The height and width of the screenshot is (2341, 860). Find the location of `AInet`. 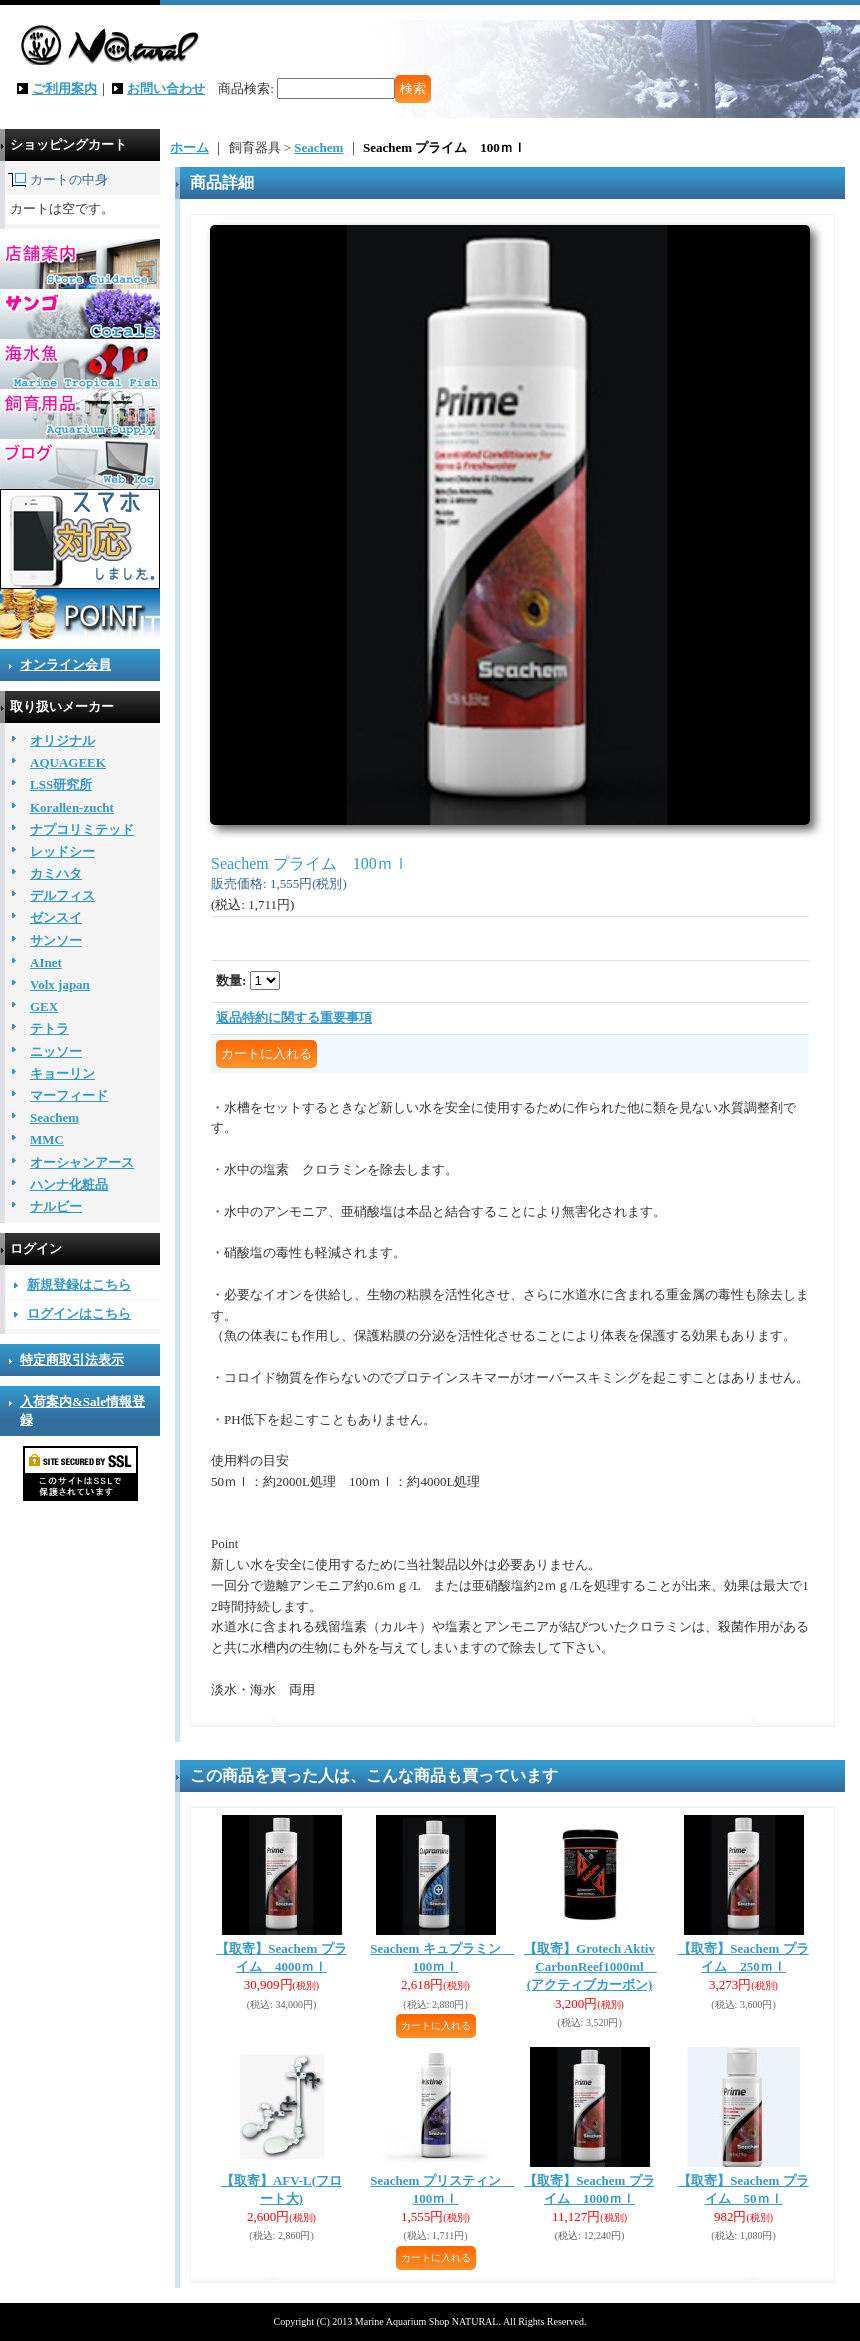

AInet is located at coordinates (46, 962).